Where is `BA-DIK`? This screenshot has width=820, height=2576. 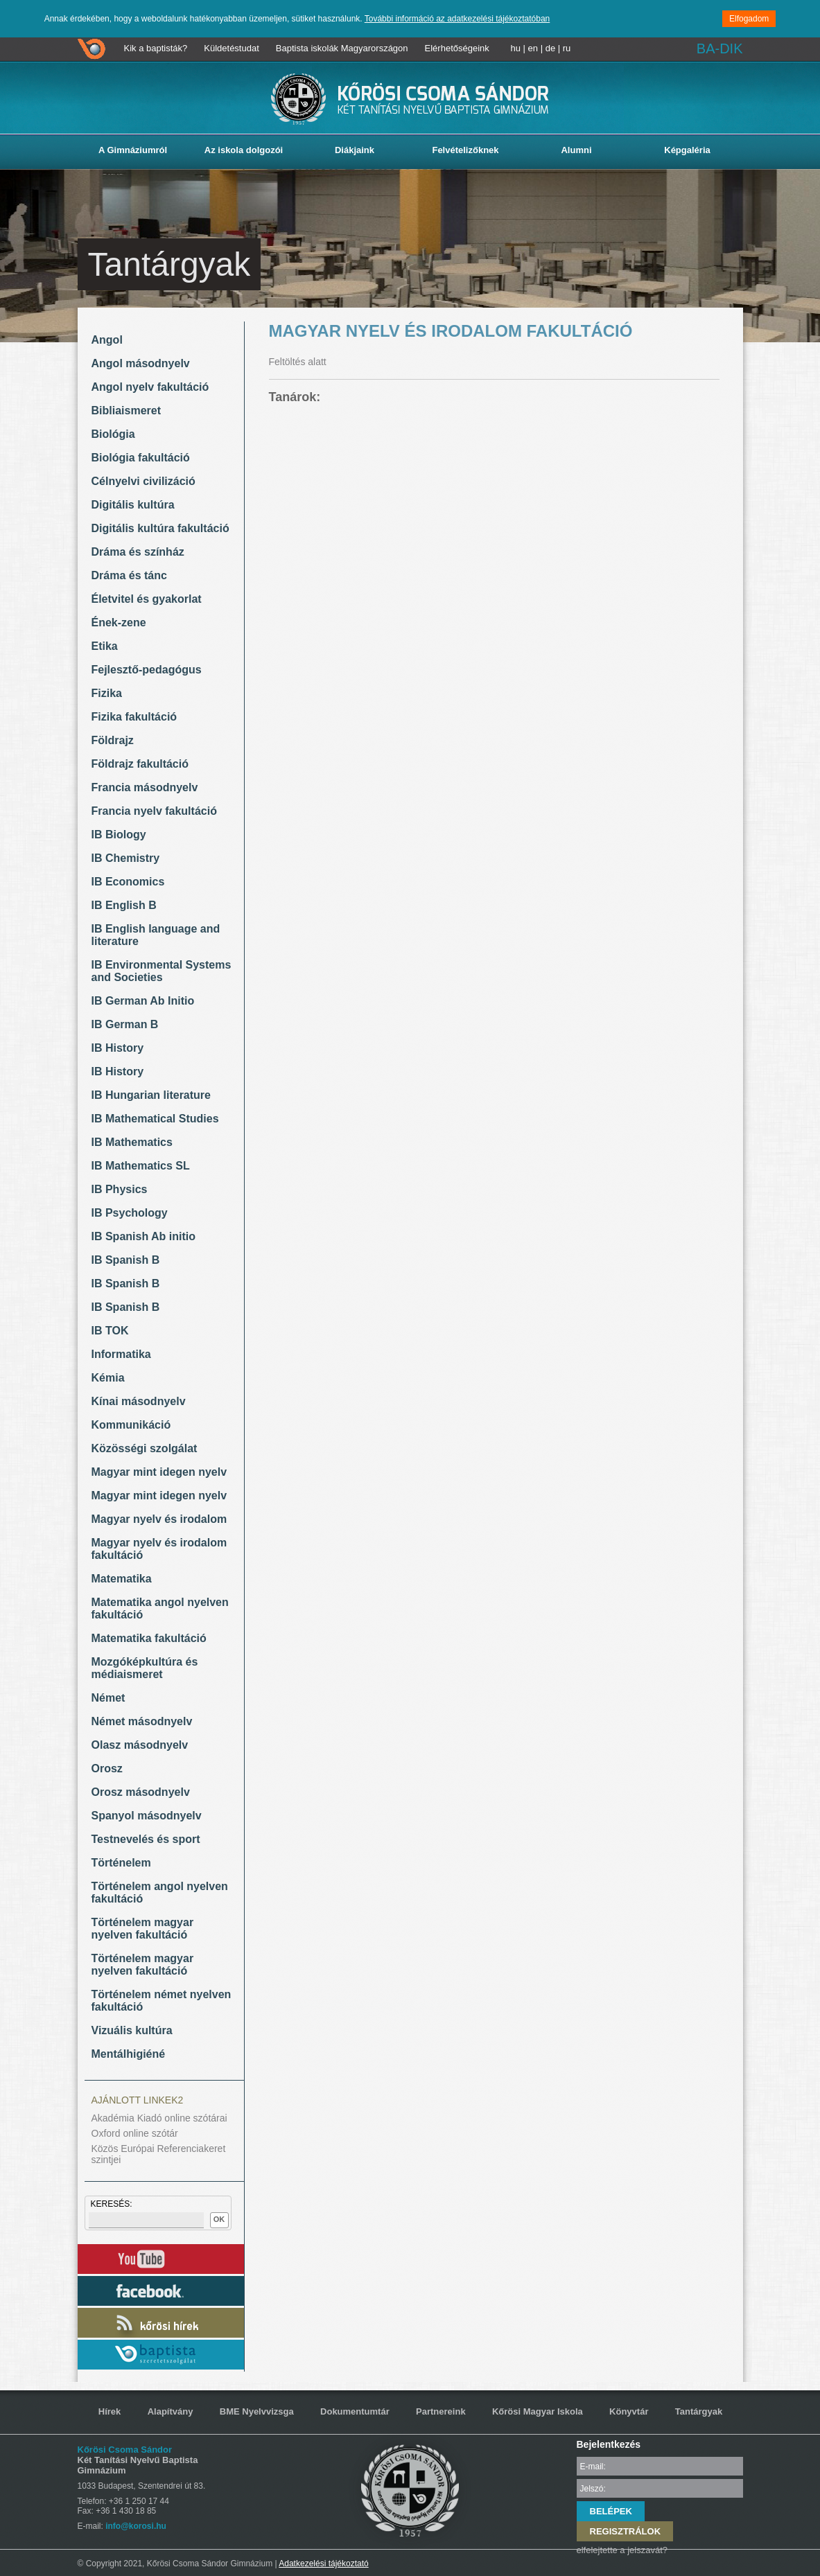
BA-DIK is located at coordinates (720, 48).